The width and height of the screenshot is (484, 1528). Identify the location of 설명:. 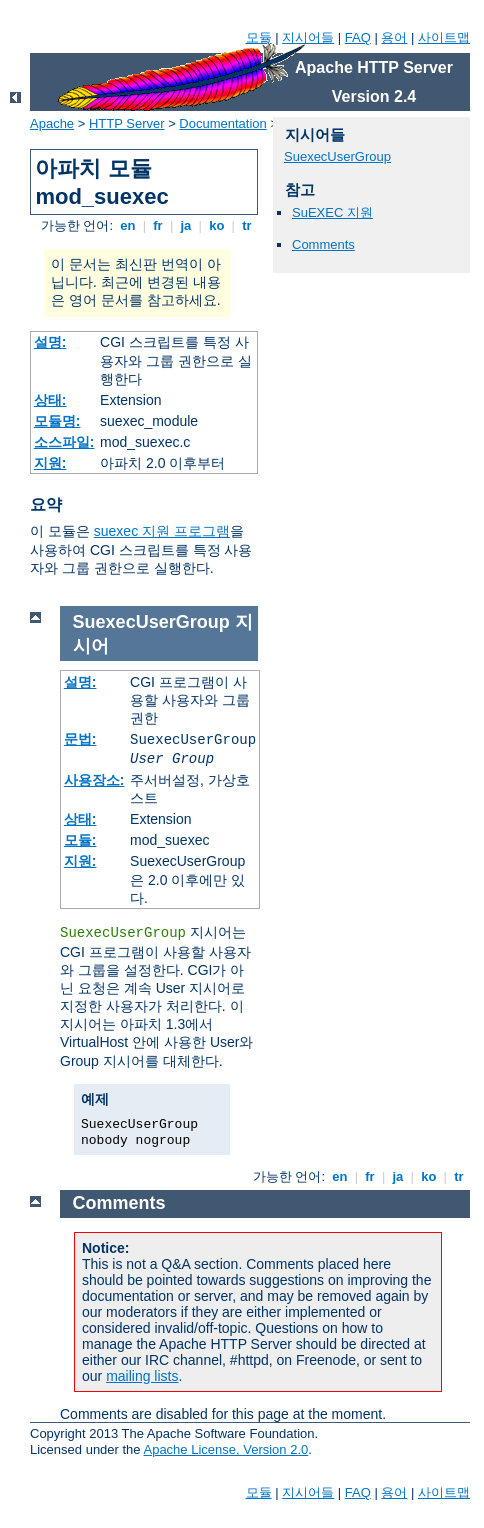
(50, 342).